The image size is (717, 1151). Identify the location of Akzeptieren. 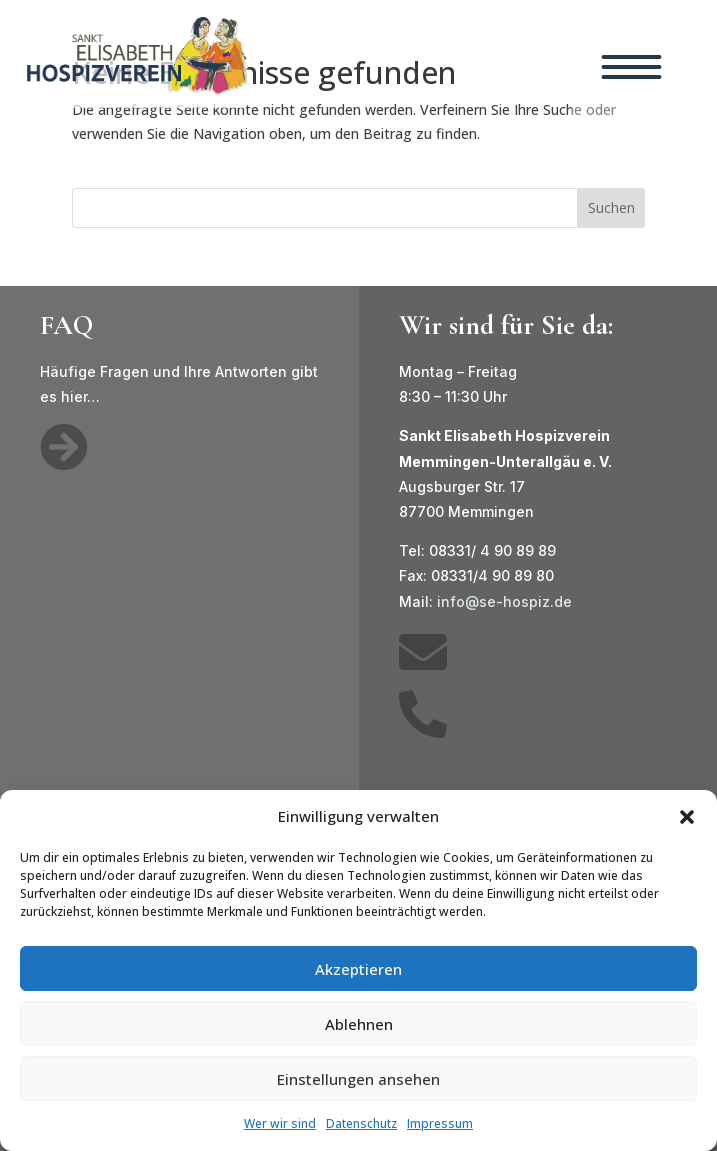
(358, 969).